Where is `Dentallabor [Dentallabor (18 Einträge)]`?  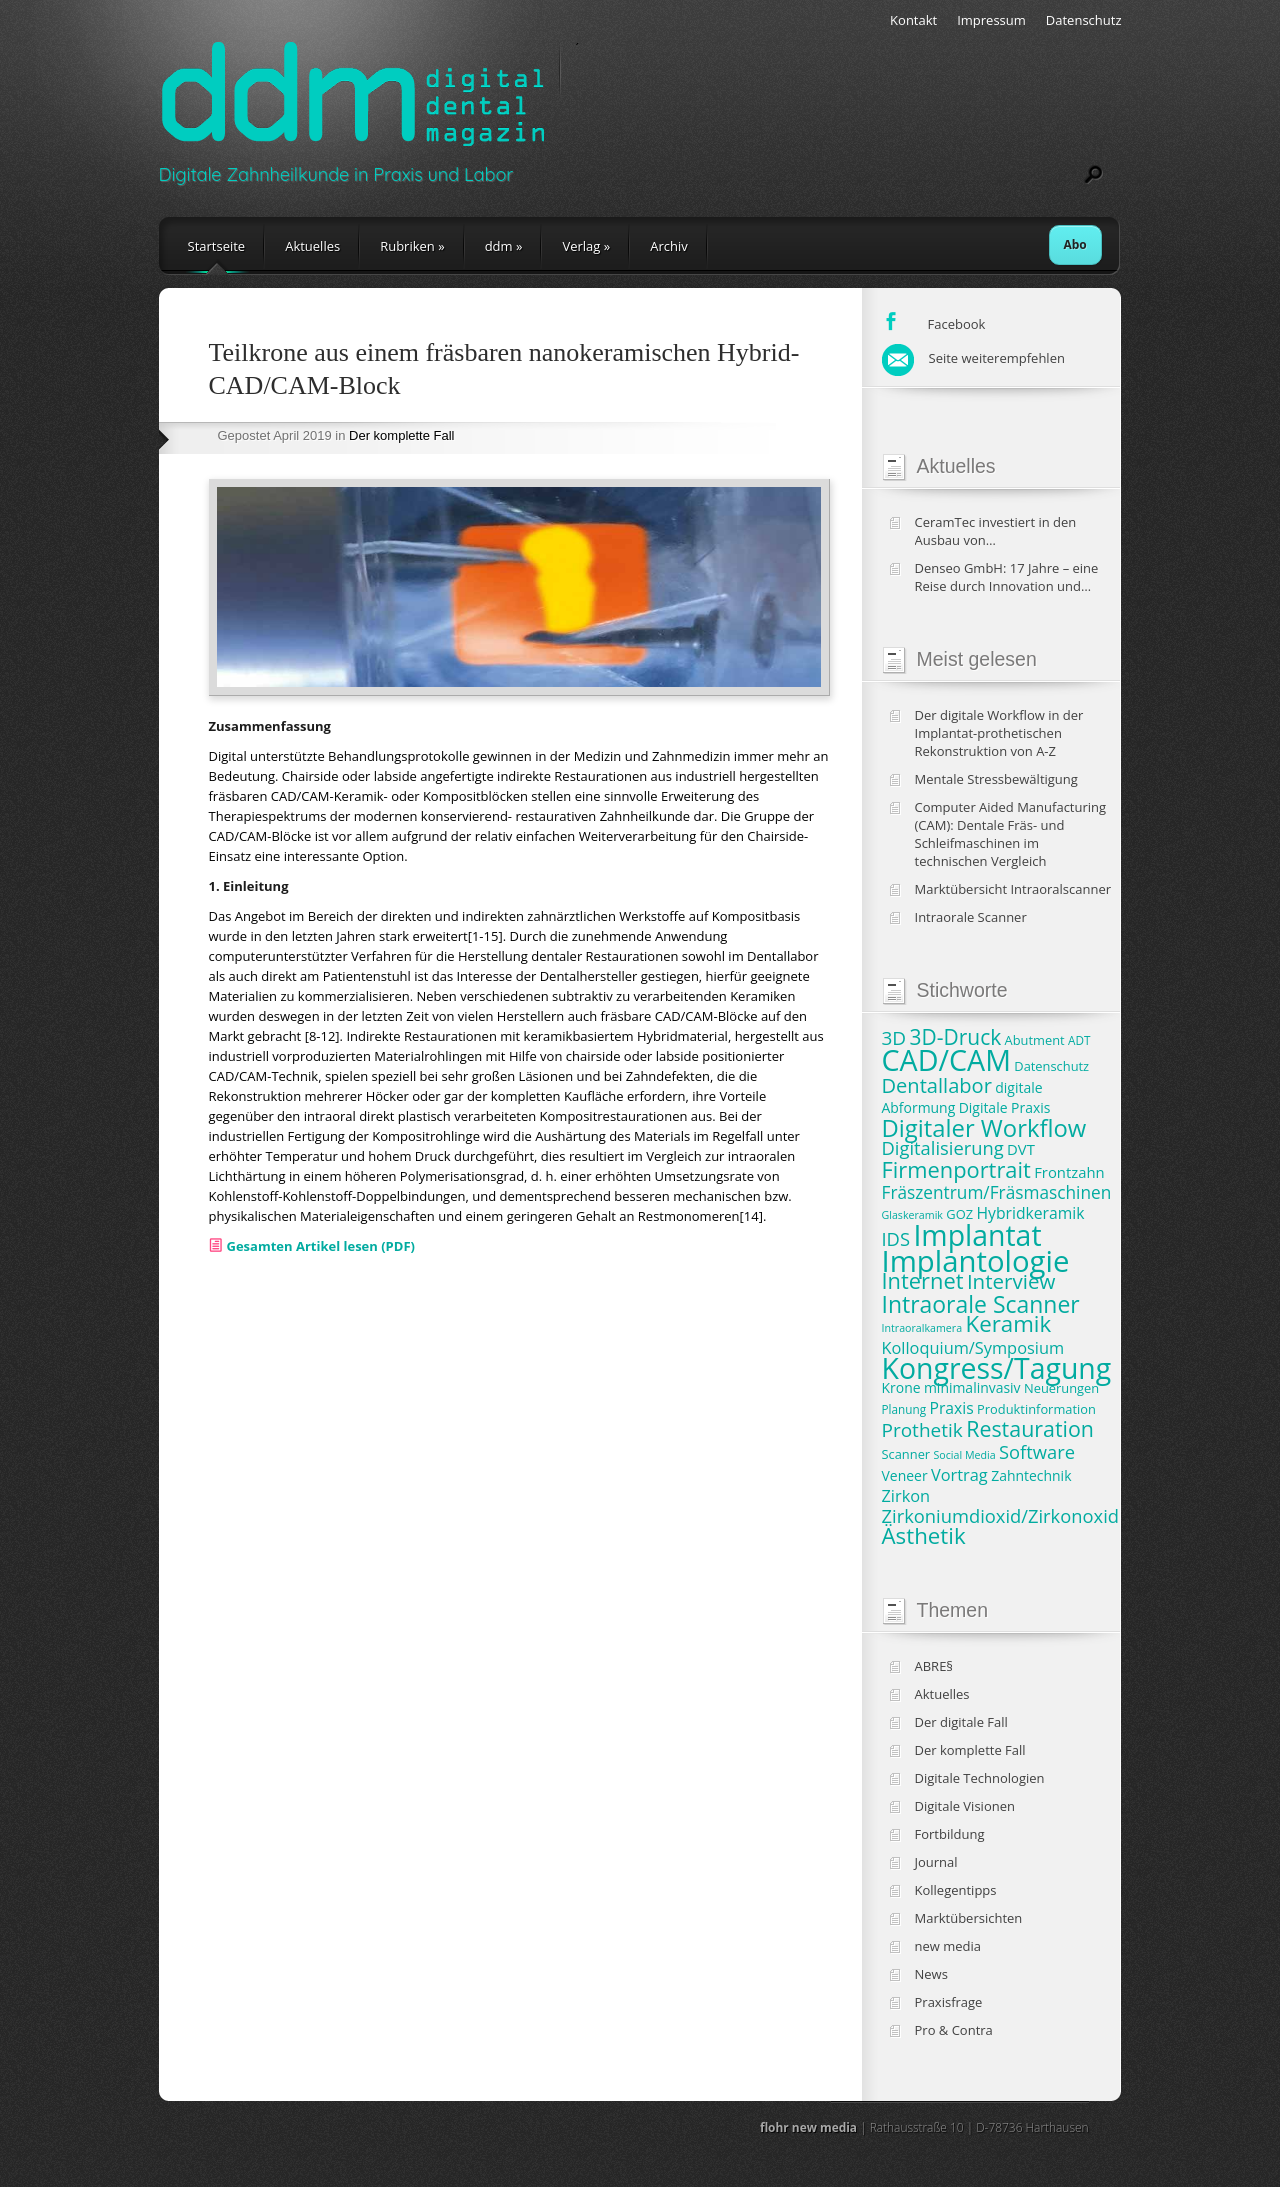
Dentallabor [Dentallabor (18 Einträge)] is located at coordinates (937, 1085).